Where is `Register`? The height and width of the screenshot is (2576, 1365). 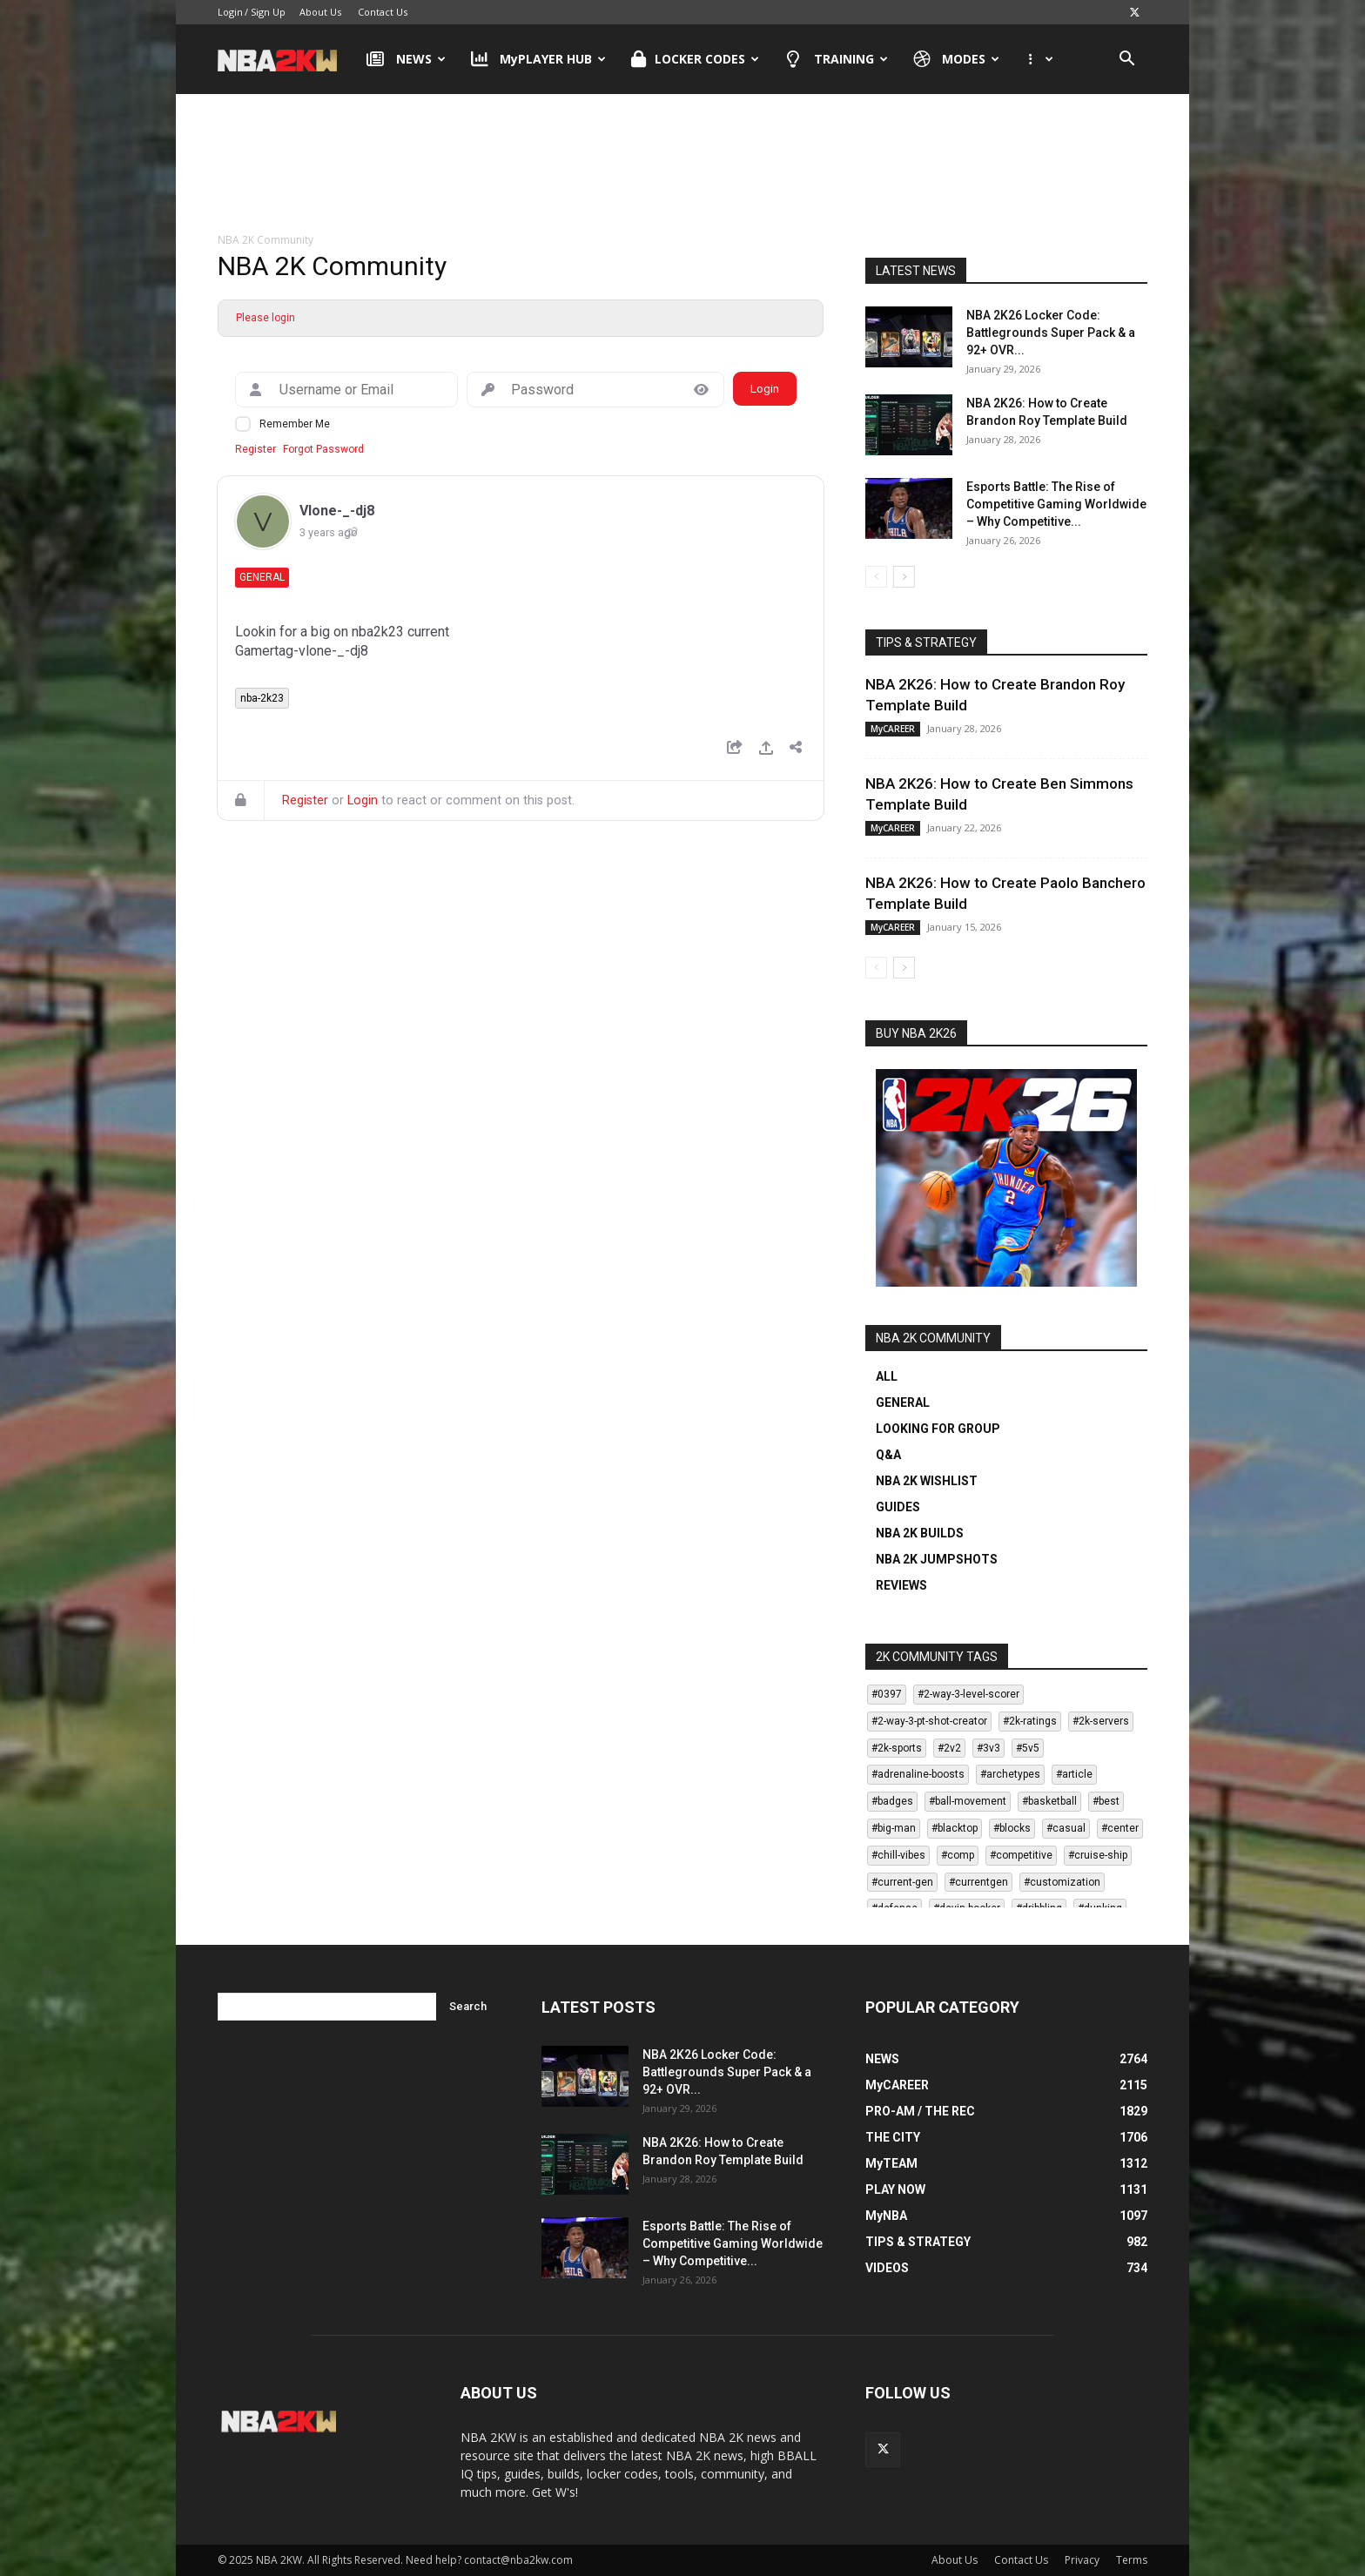 Register is located at coordinates (255, 449).